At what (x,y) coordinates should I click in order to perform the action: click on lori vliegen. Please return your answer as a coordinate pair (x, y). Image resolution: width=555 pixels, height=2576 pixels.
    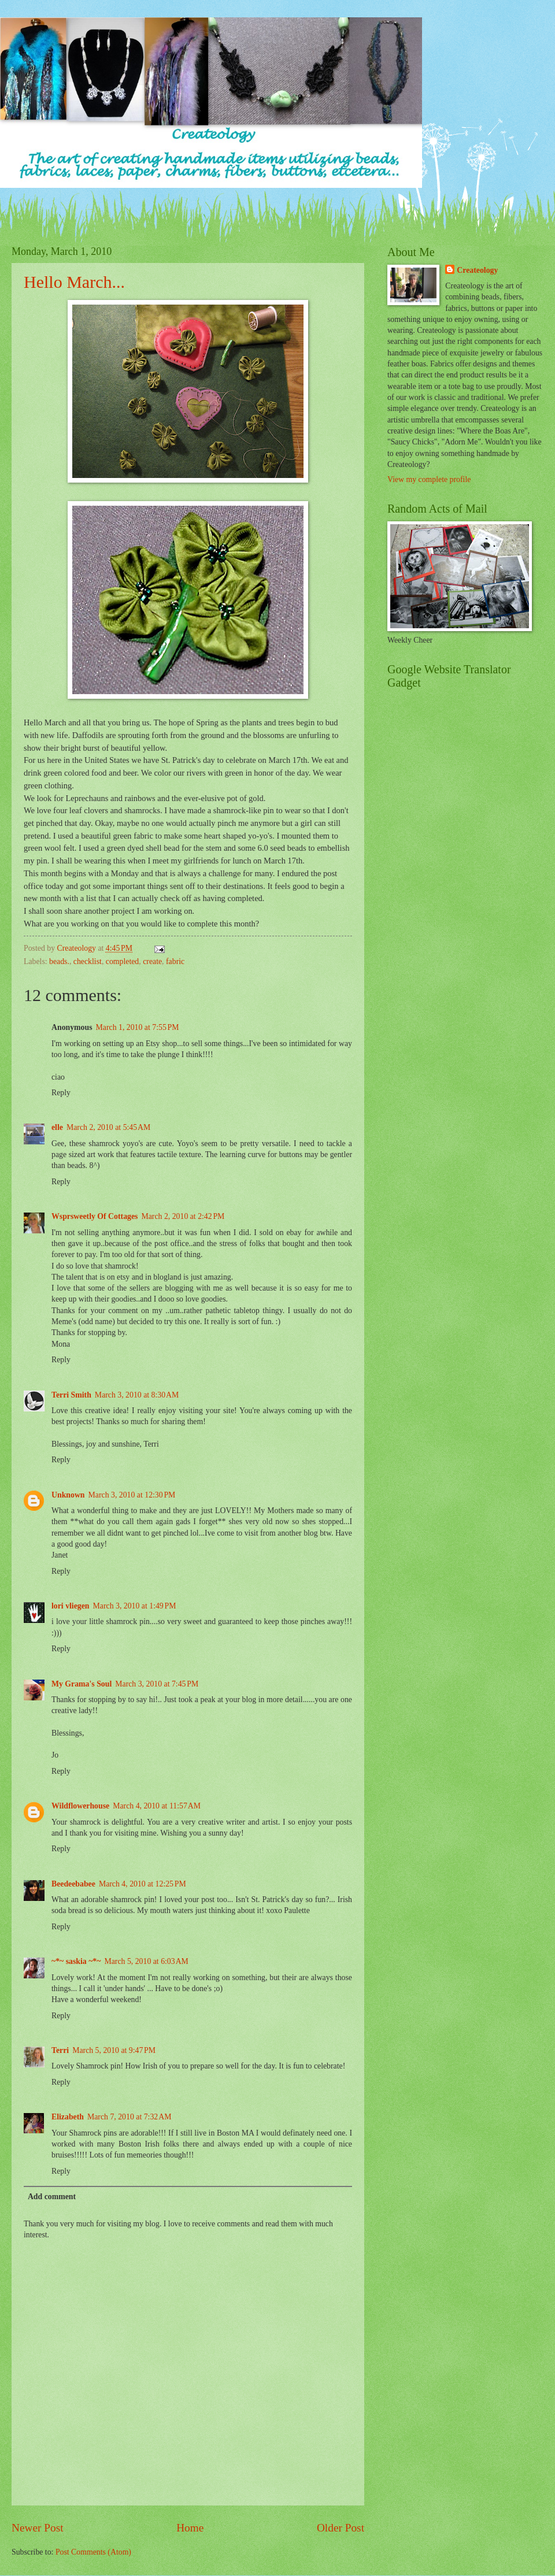
    Looking at the image, I should click on (70, 1606).